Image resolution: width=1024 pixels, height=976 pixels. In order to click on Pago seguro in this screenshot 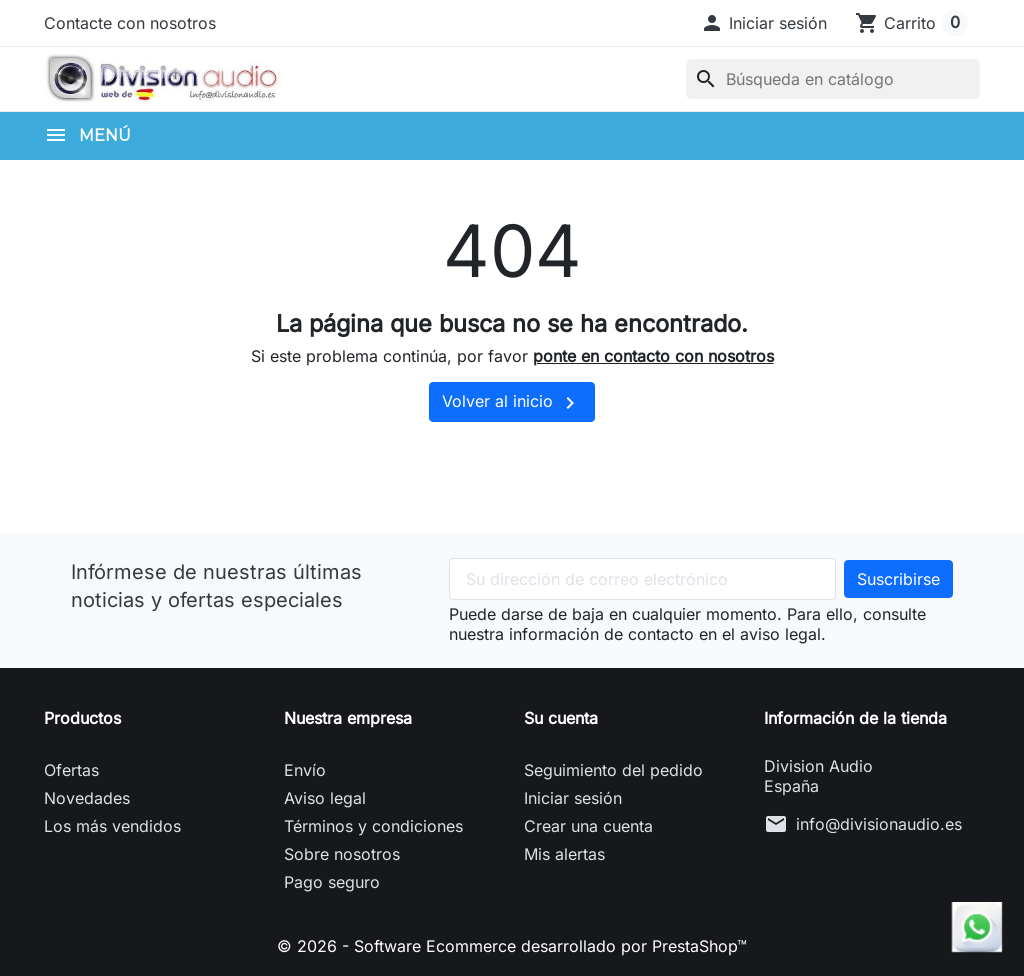, I will do `click(332, 882)`.